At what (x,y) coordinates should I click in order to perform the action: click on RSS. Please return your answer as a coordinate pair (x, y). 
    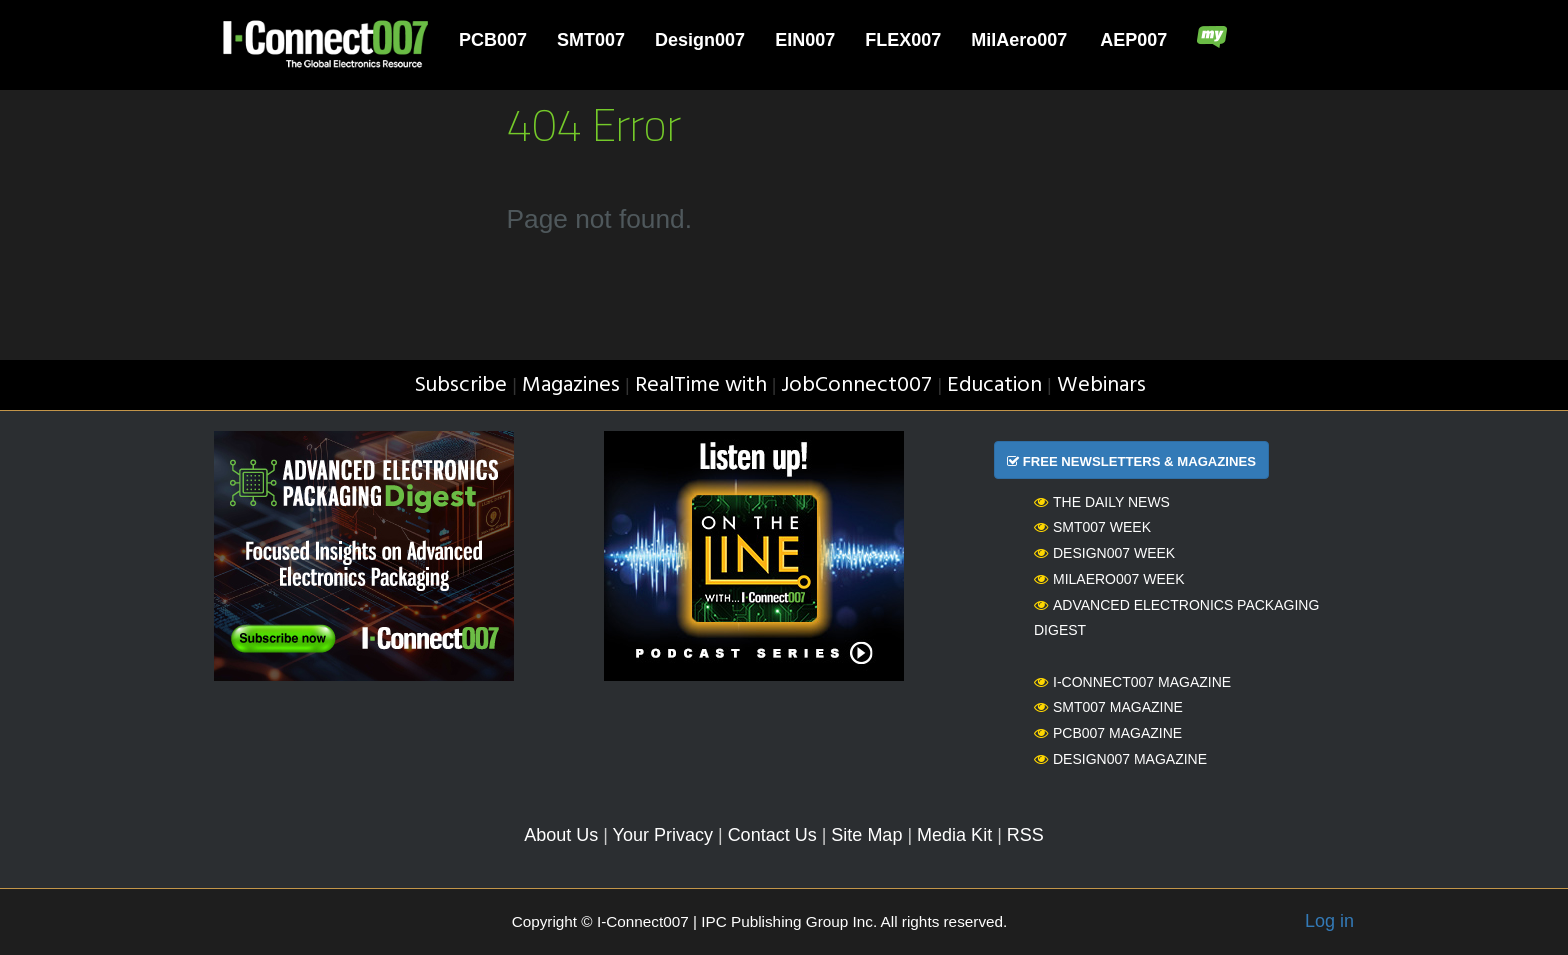
    Looking at the image, I should click on (1025, 835).